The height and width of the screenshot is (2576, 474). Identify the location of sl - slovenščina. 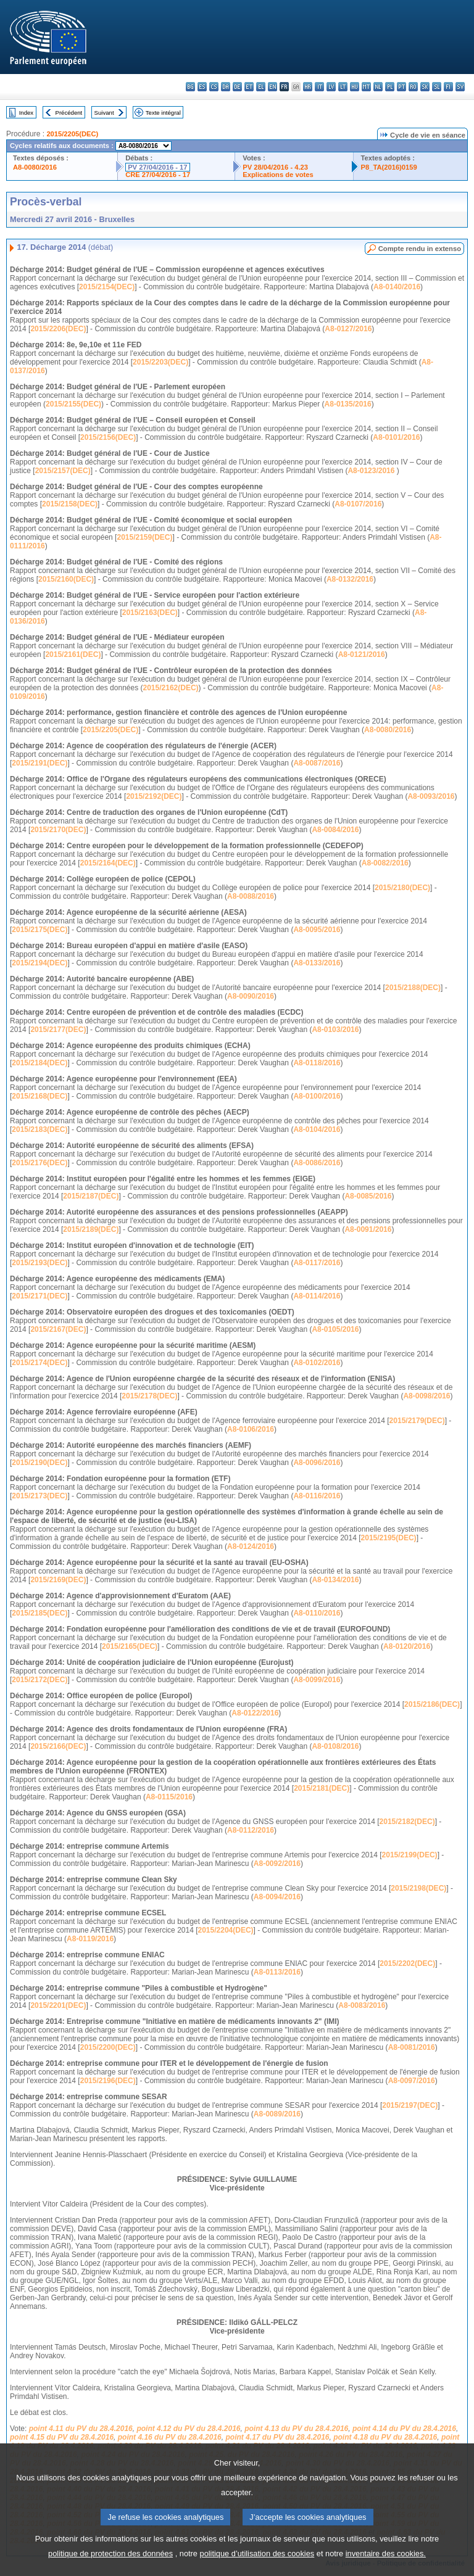
(436, 86).